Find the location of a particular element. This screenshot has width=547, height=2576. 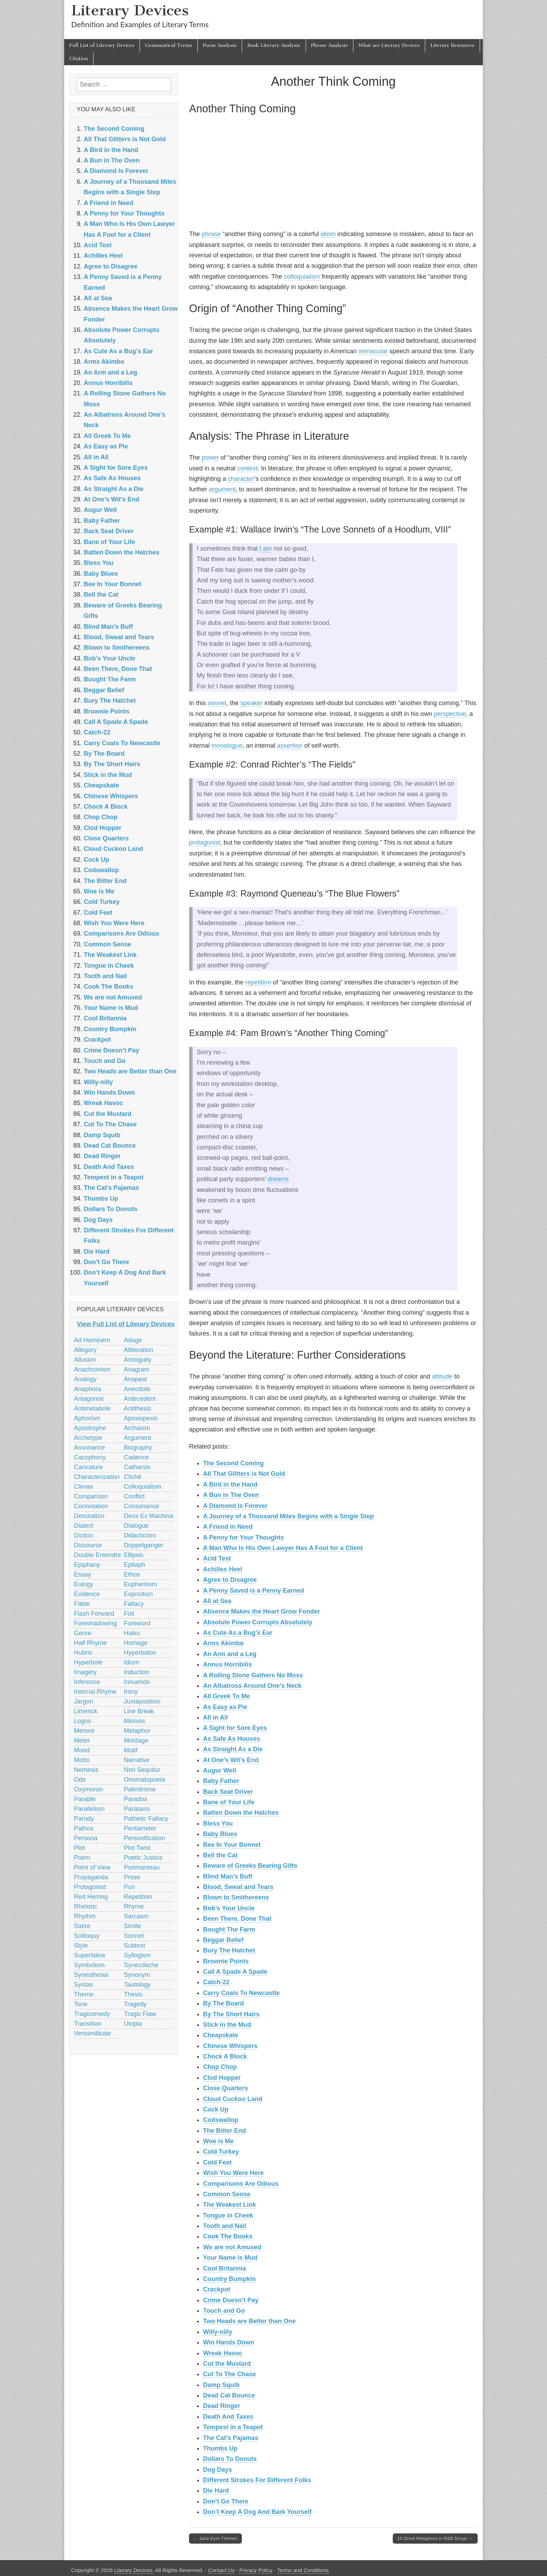

Back Seat Driver is located at coordinates (228, 1791).